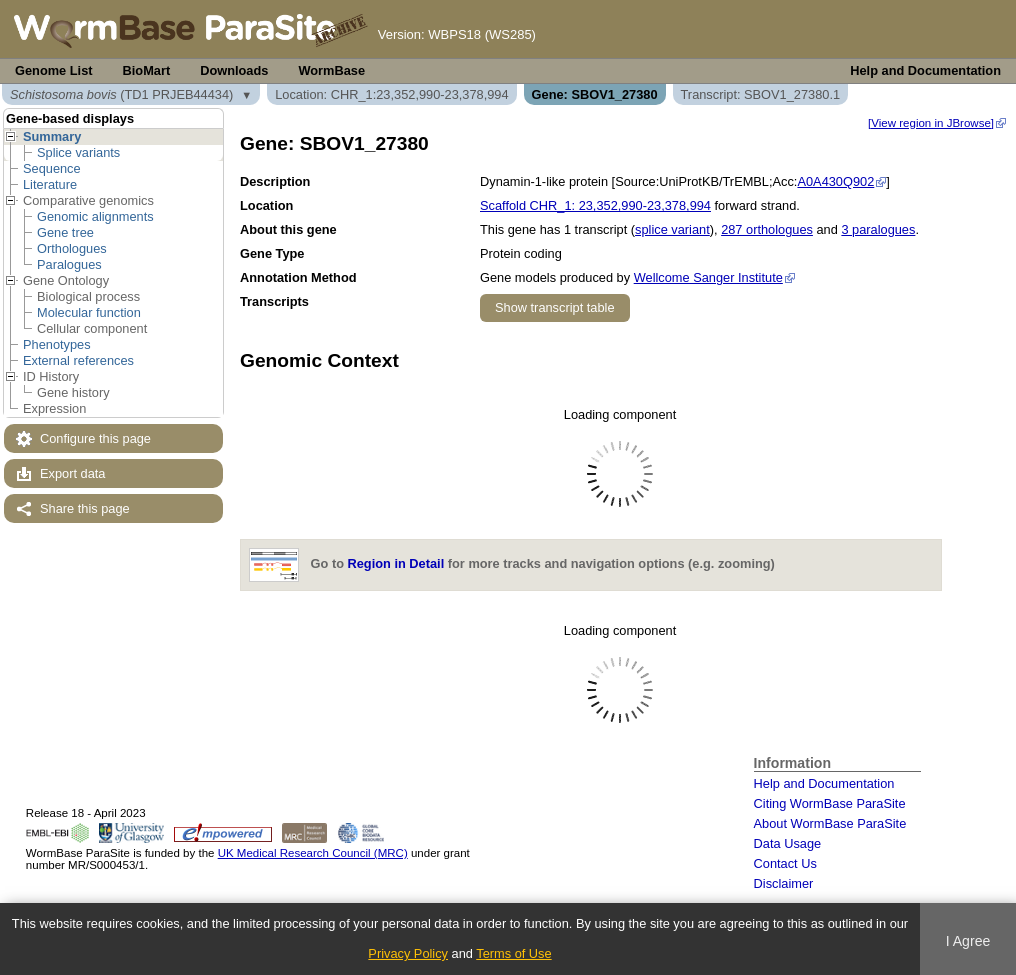  Describe the element at coordinates (95, 438) in the screenshot. I see `Configure this page` at that location.